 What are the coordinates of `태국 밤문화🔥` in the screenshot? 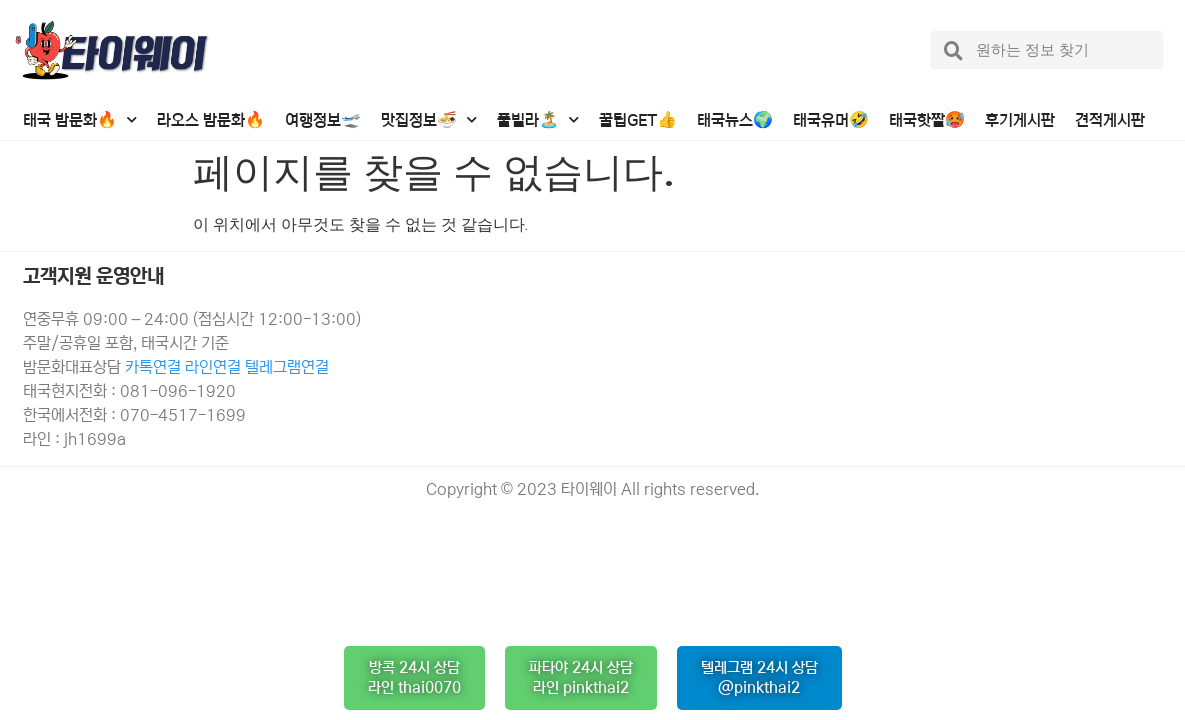 It's located at (80, 119).